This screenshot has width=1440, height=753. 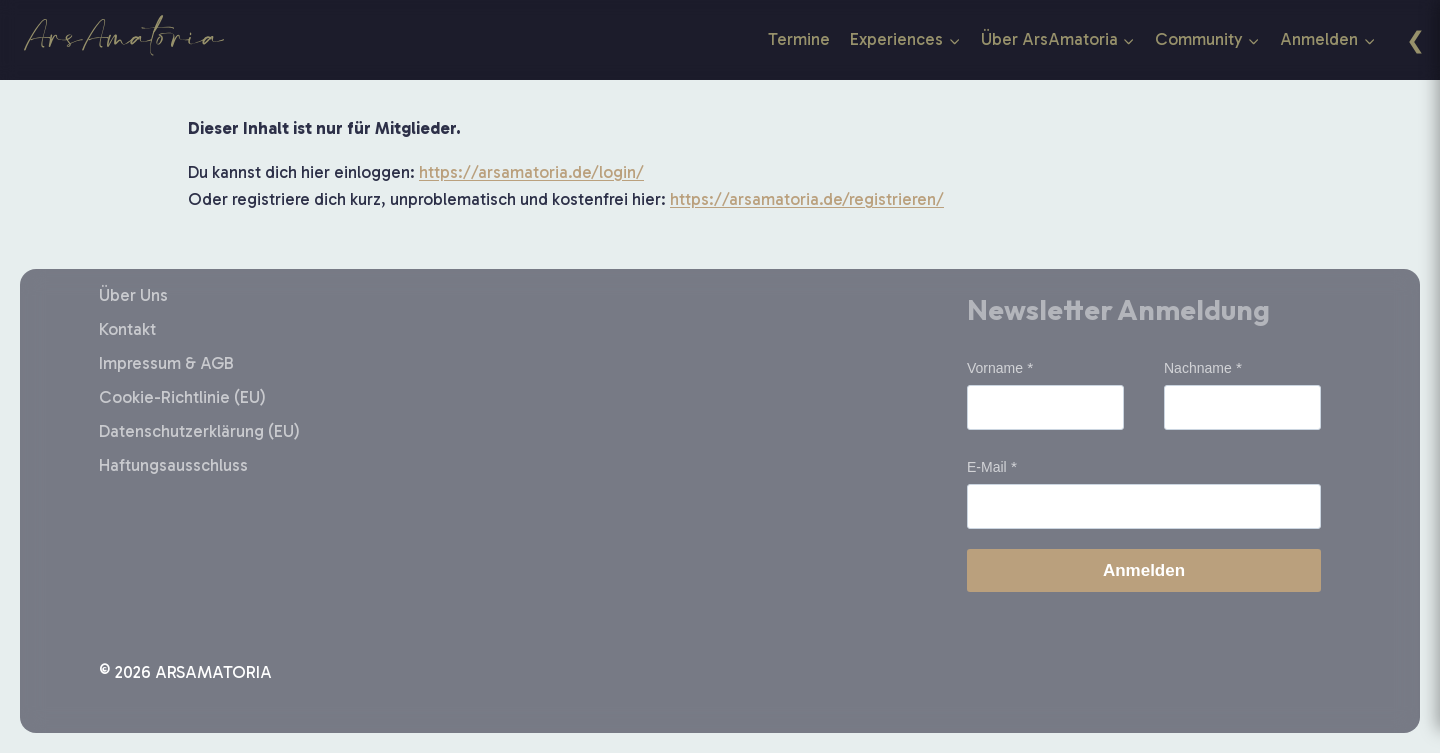 What do you see at coordinates (182, 397) in the screenshot?
I see `Cookie-Richtlinie (EU)` at bounding box center [182, 397].